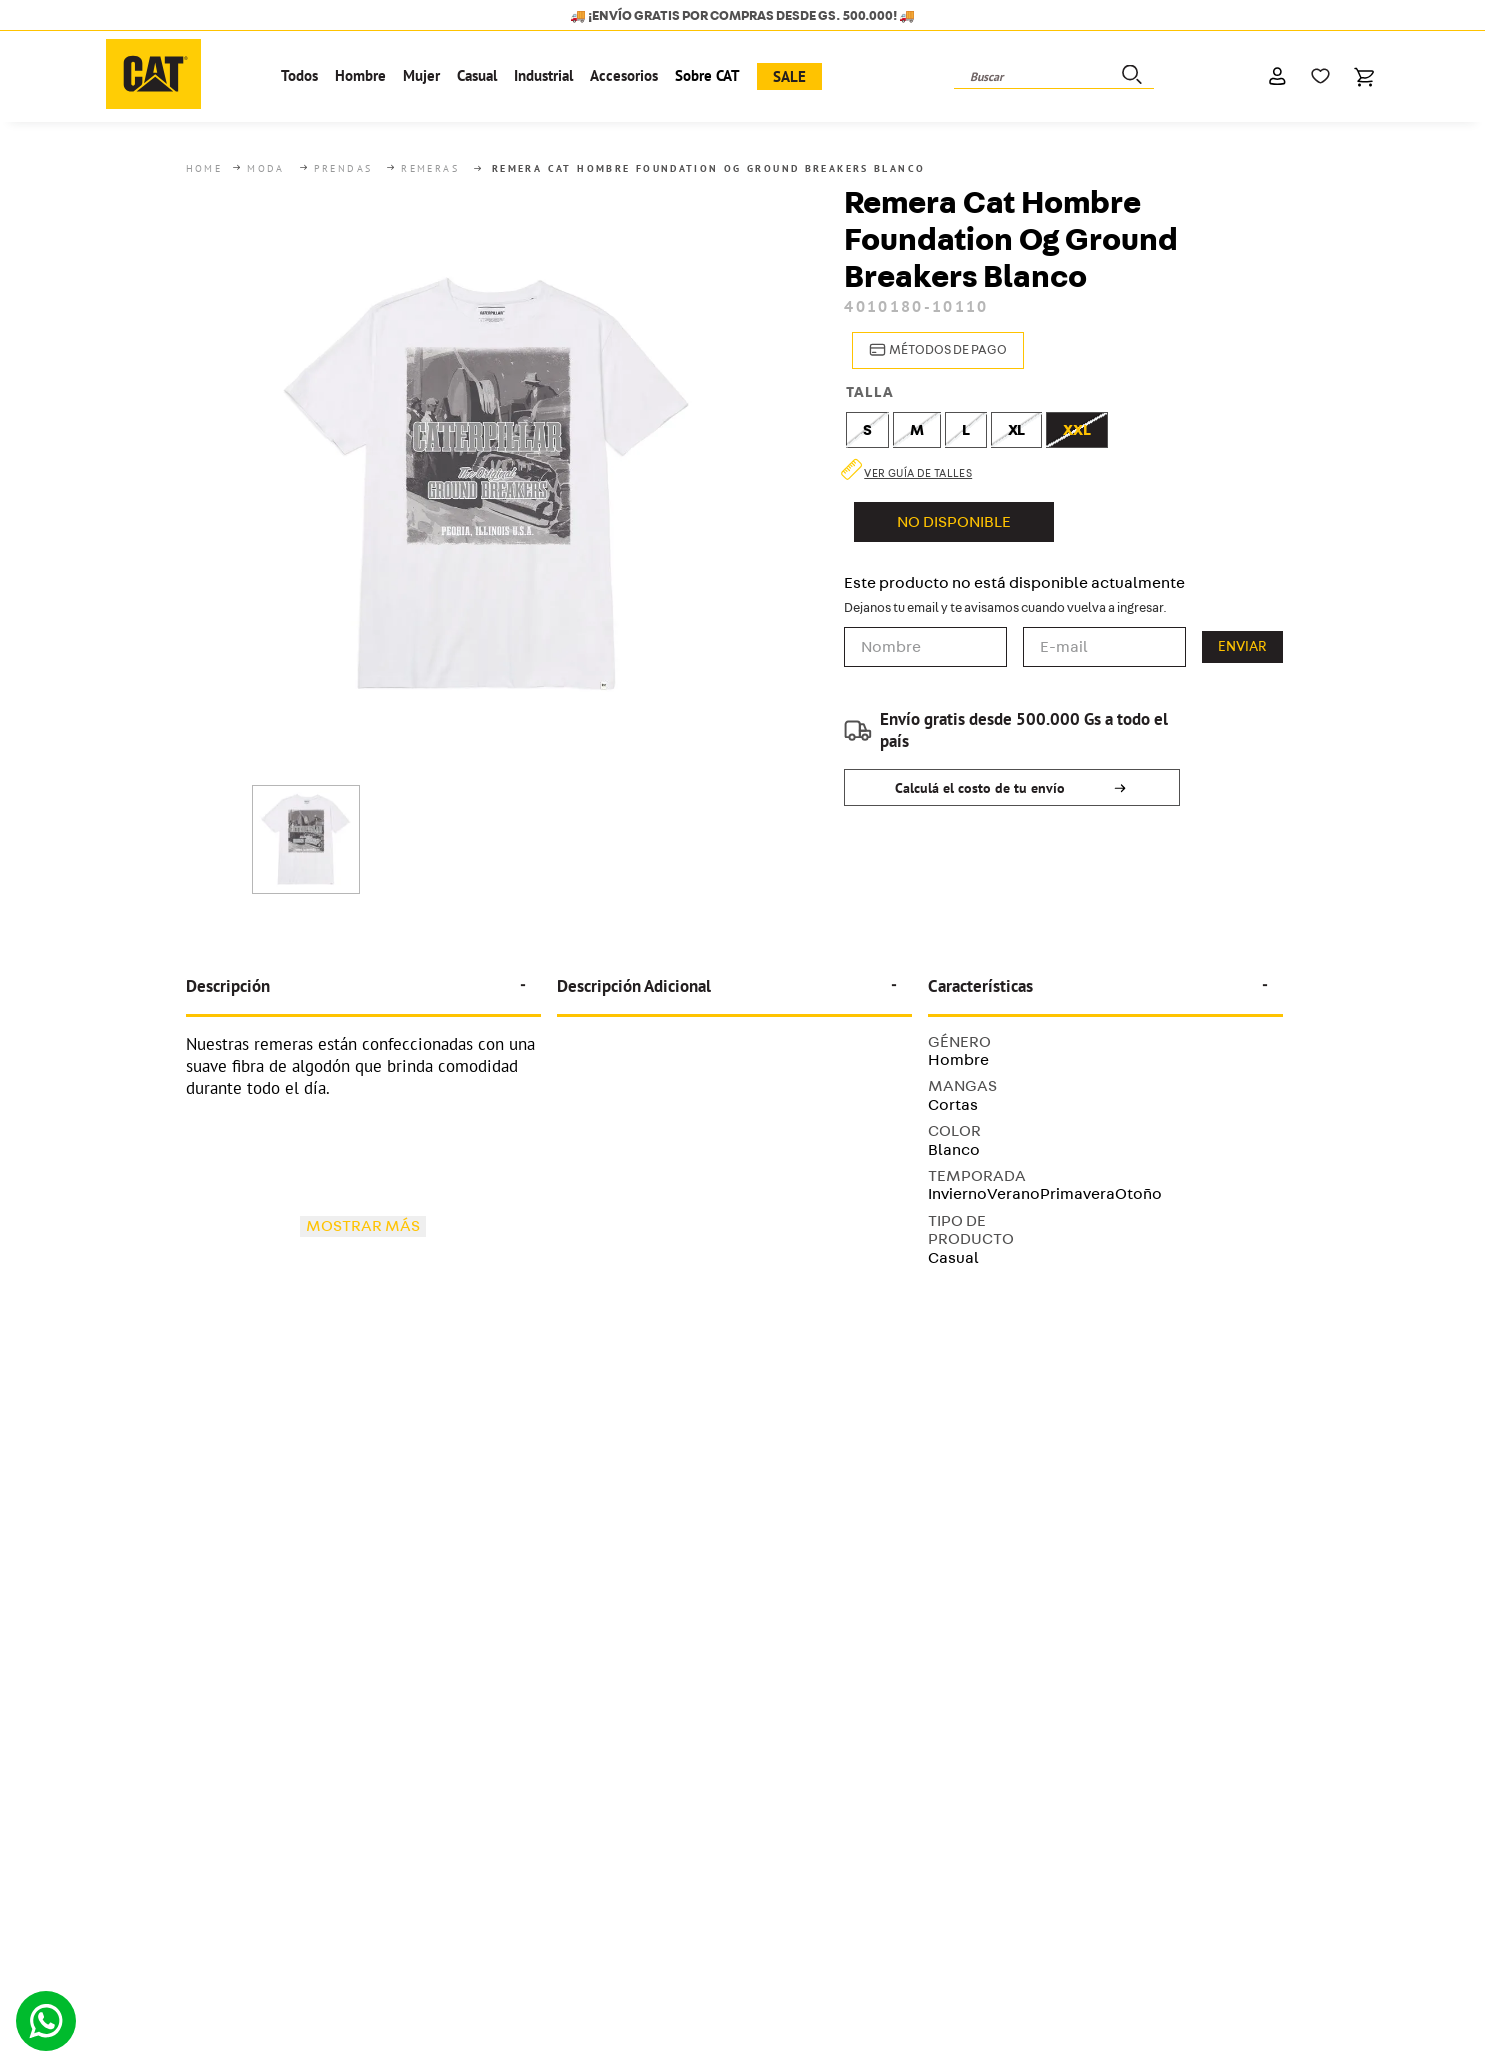  What do you see at coordinates (266, 168) in the screenshot?
I see `Moda` at bounding box center [266, 168].